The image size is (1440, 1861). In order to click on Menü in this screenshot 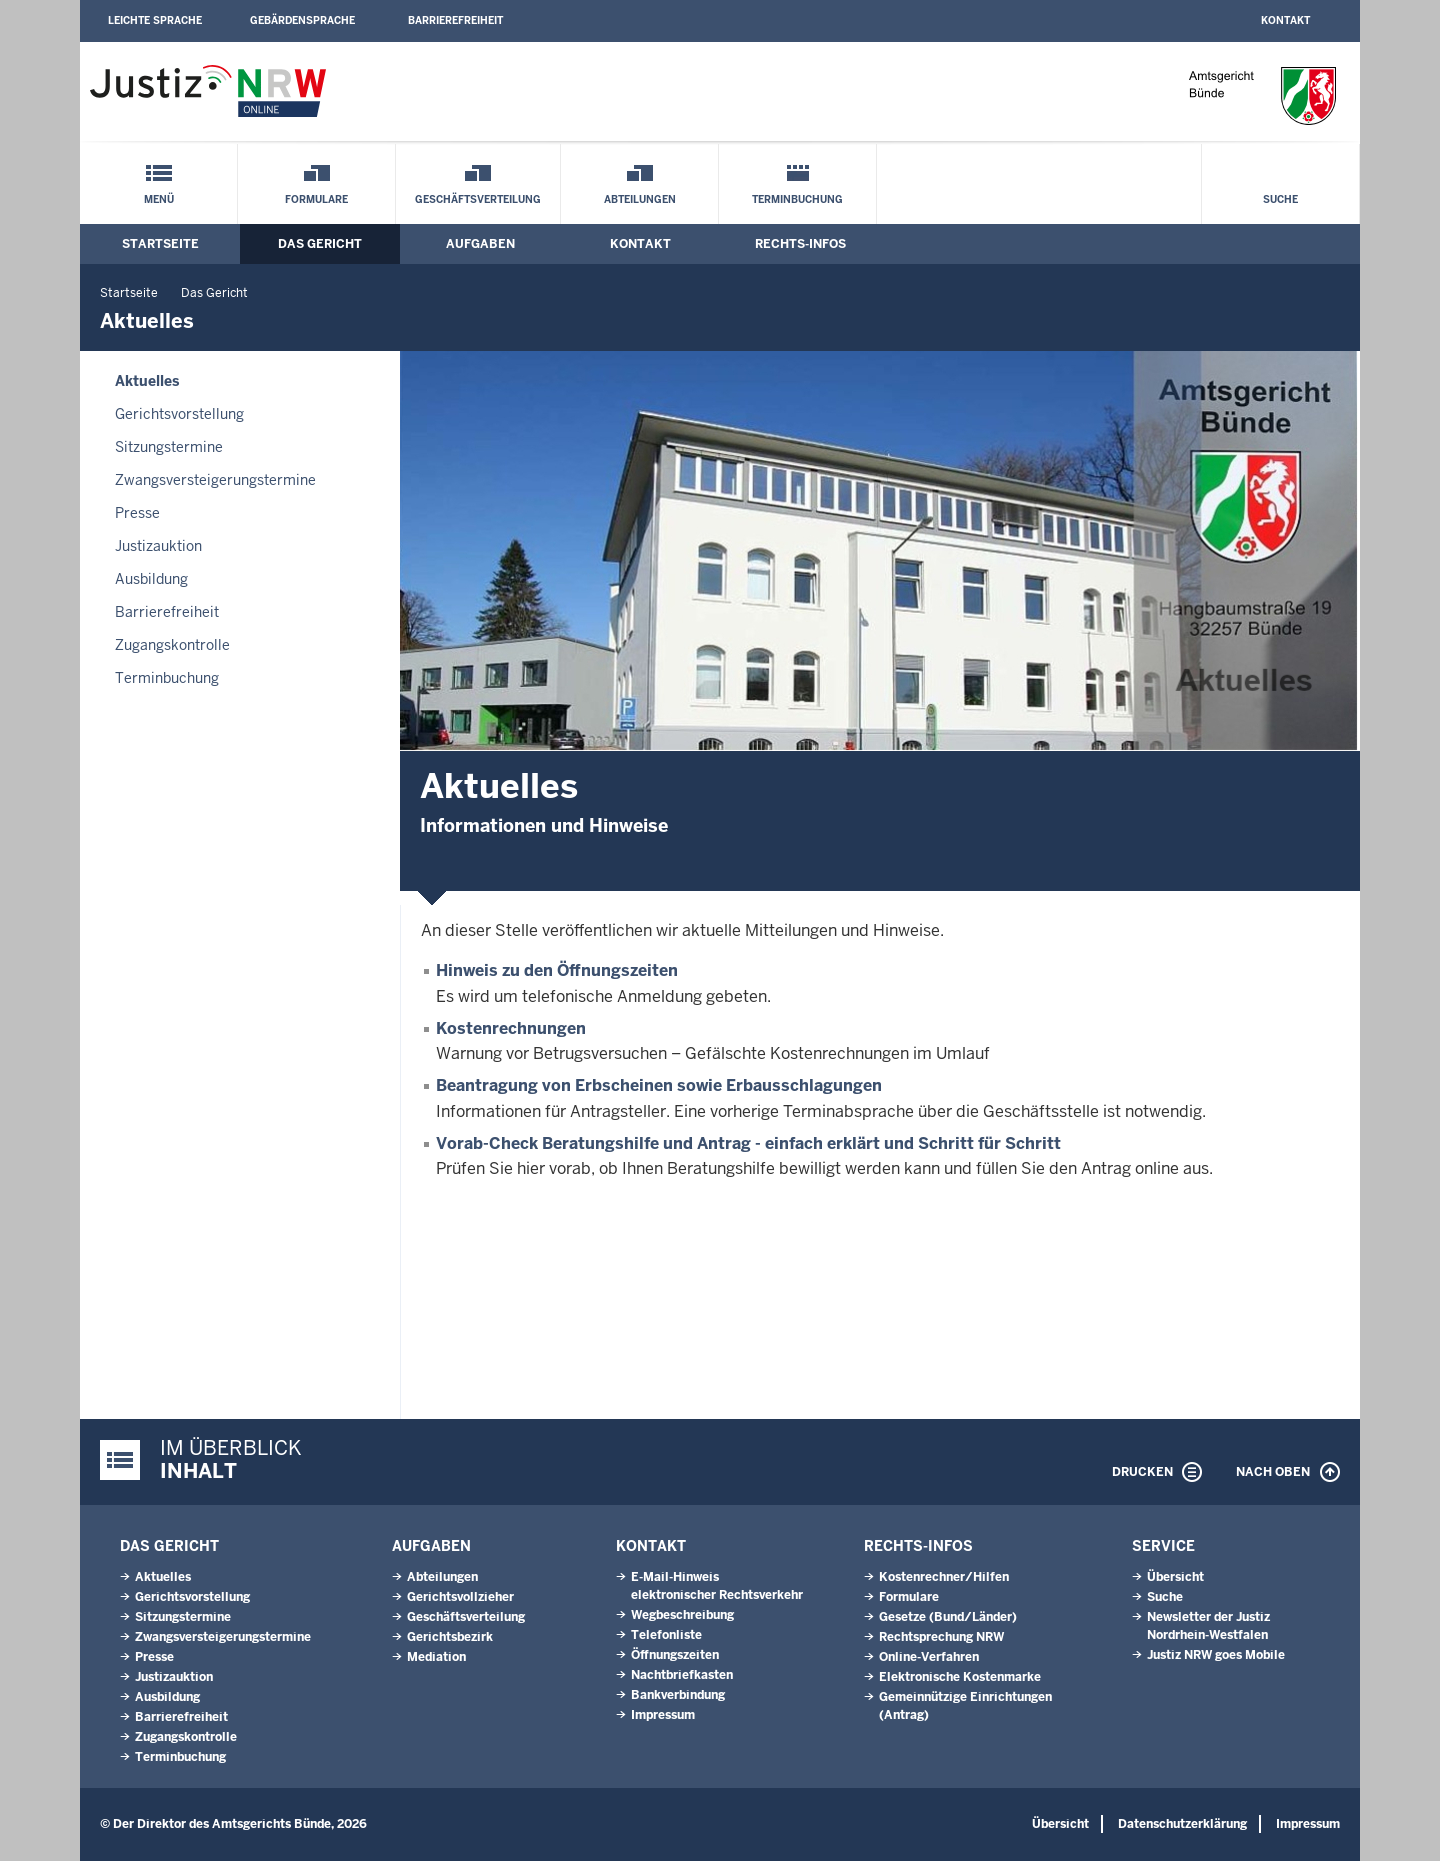, I will do `click(159, 199)`.